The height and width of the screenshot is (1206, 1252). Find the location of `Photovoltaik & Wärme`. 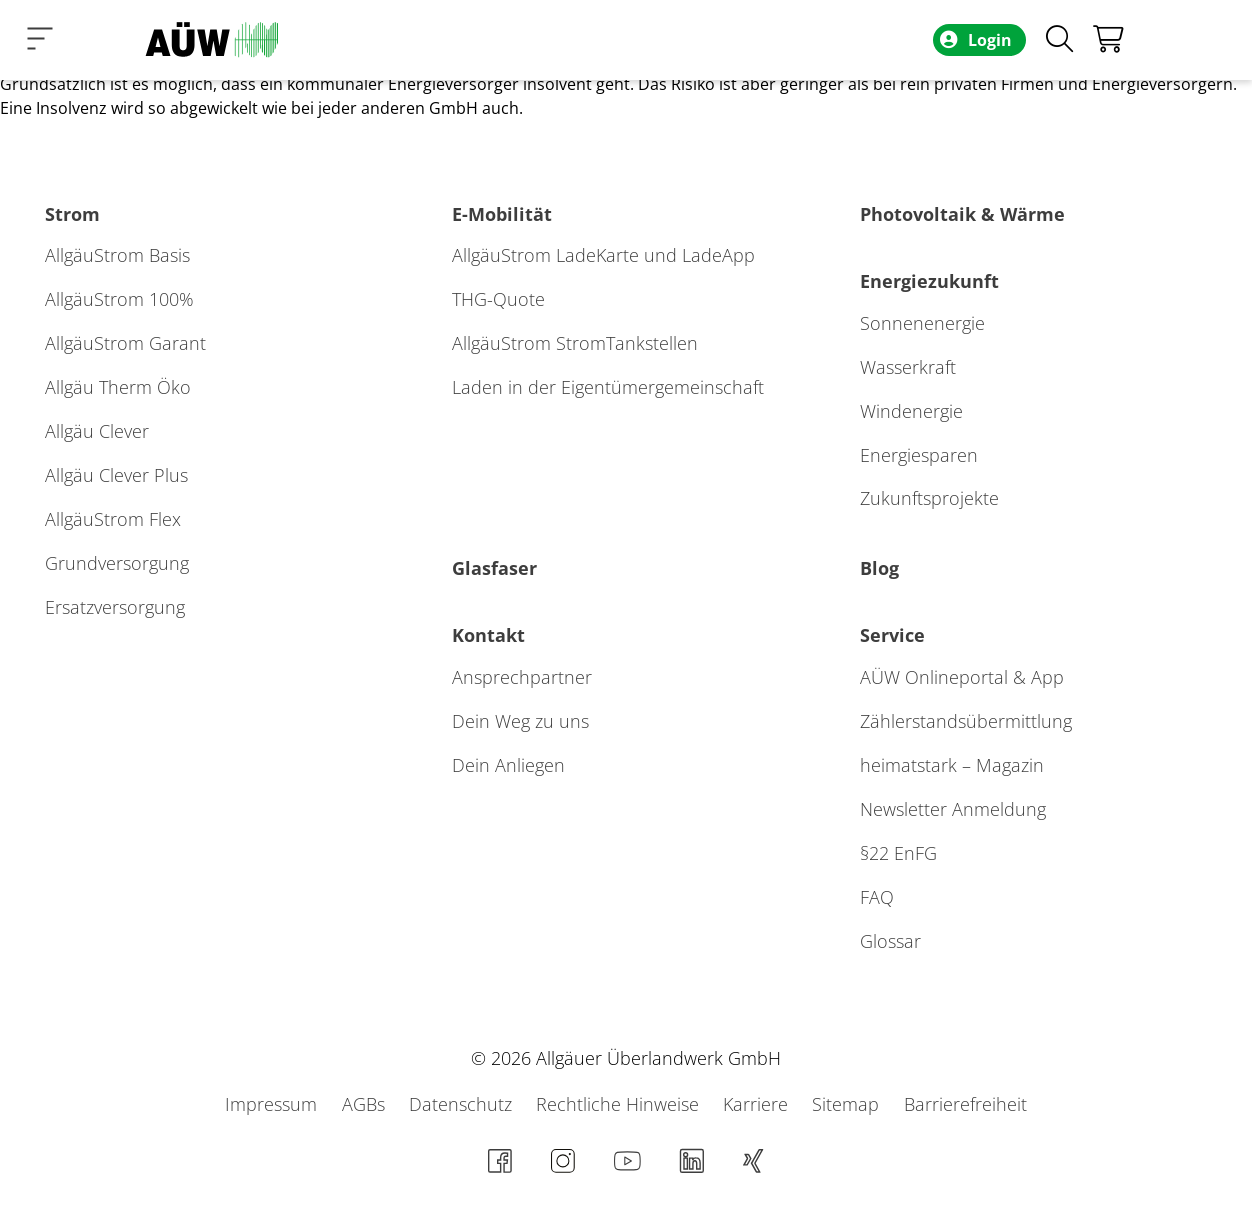

Photovoltaik & Wärme is located at coordinates (962, 214).